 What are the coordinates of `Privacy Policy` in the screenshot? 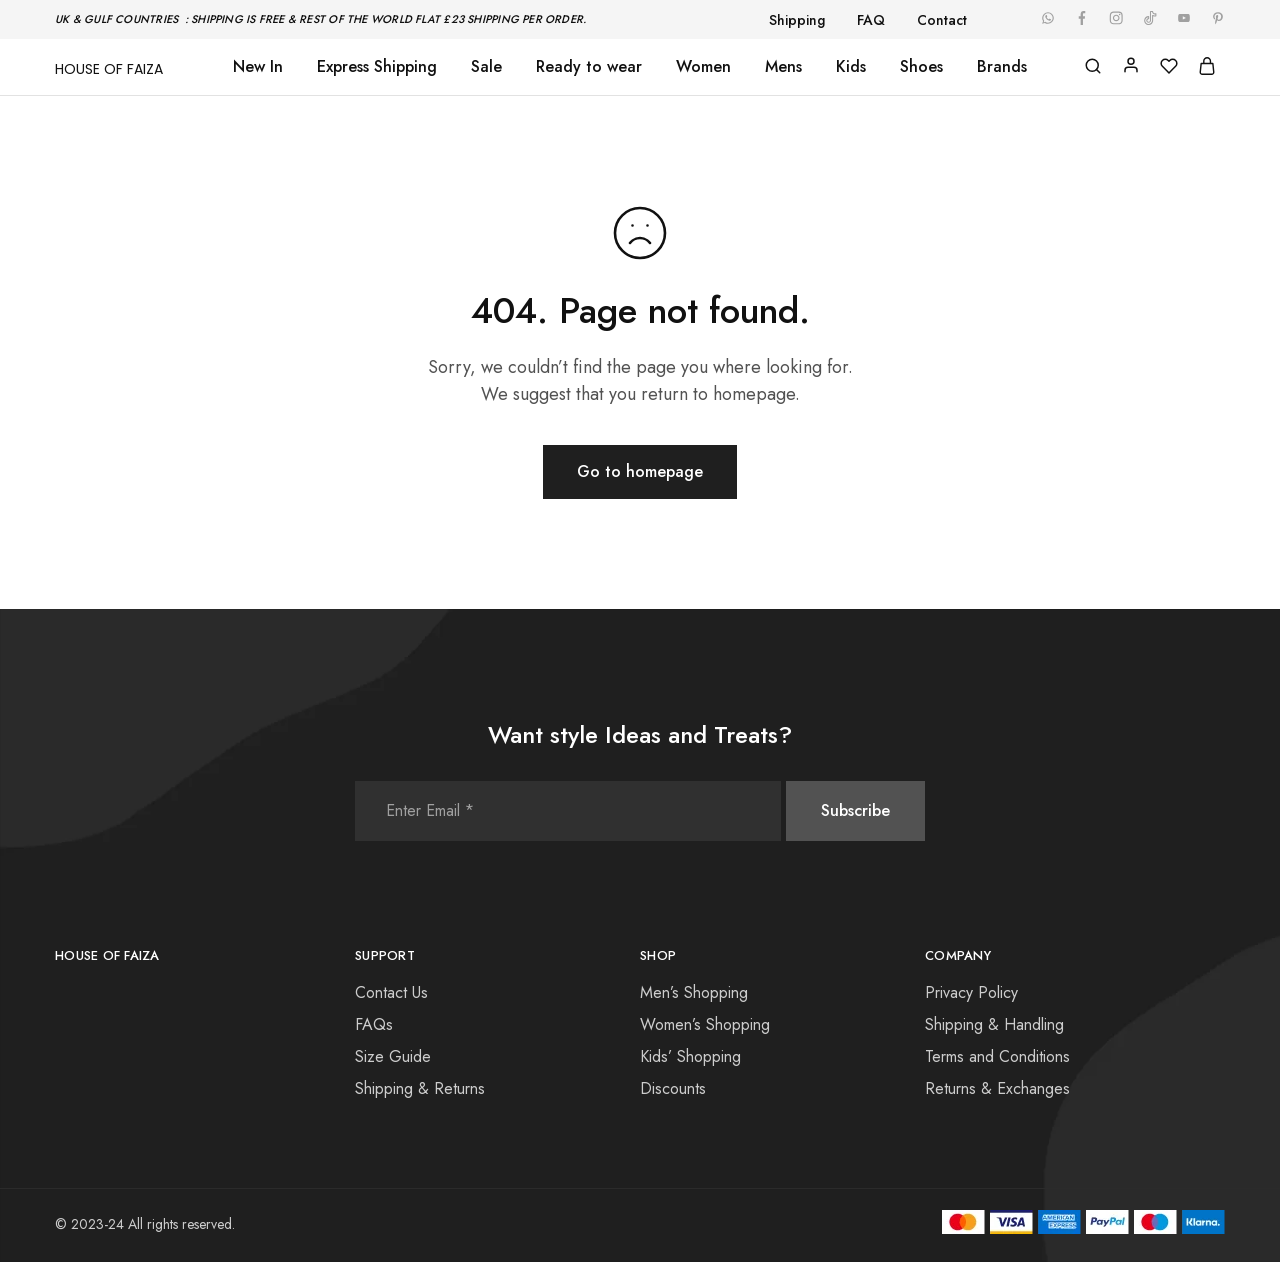 It's located at (971, 992).